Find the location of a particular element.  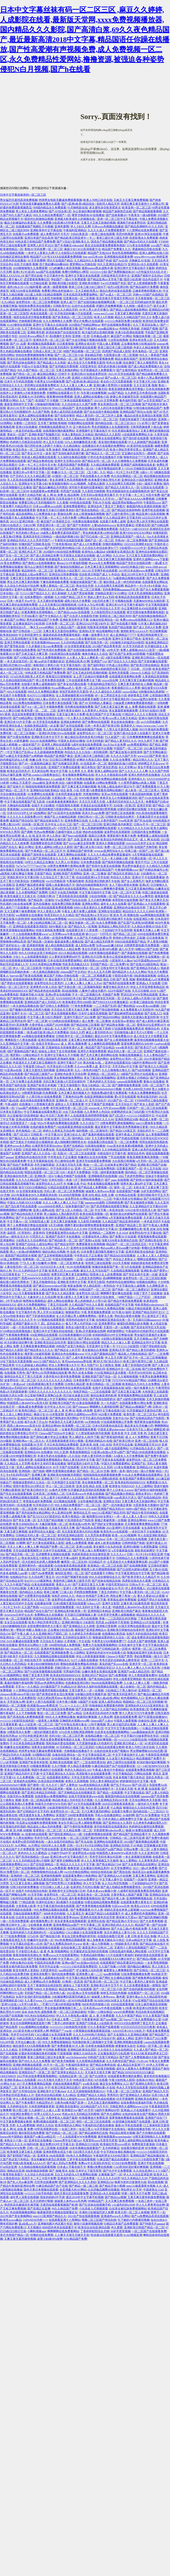

日本aⅴ精品中文字幕 is located at coordinates (139, 1940).